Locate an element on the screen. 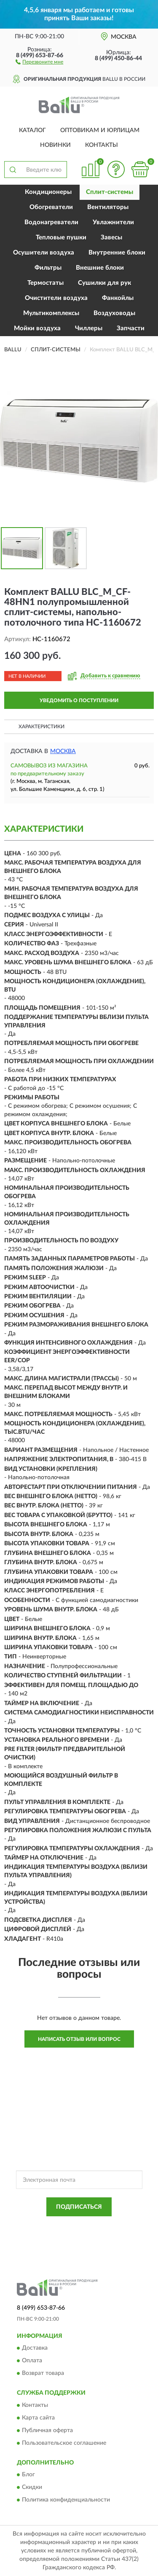 The width and height of the screenshot is (158, 2576). Тепловые пушки is located at coordinates (61, 237).